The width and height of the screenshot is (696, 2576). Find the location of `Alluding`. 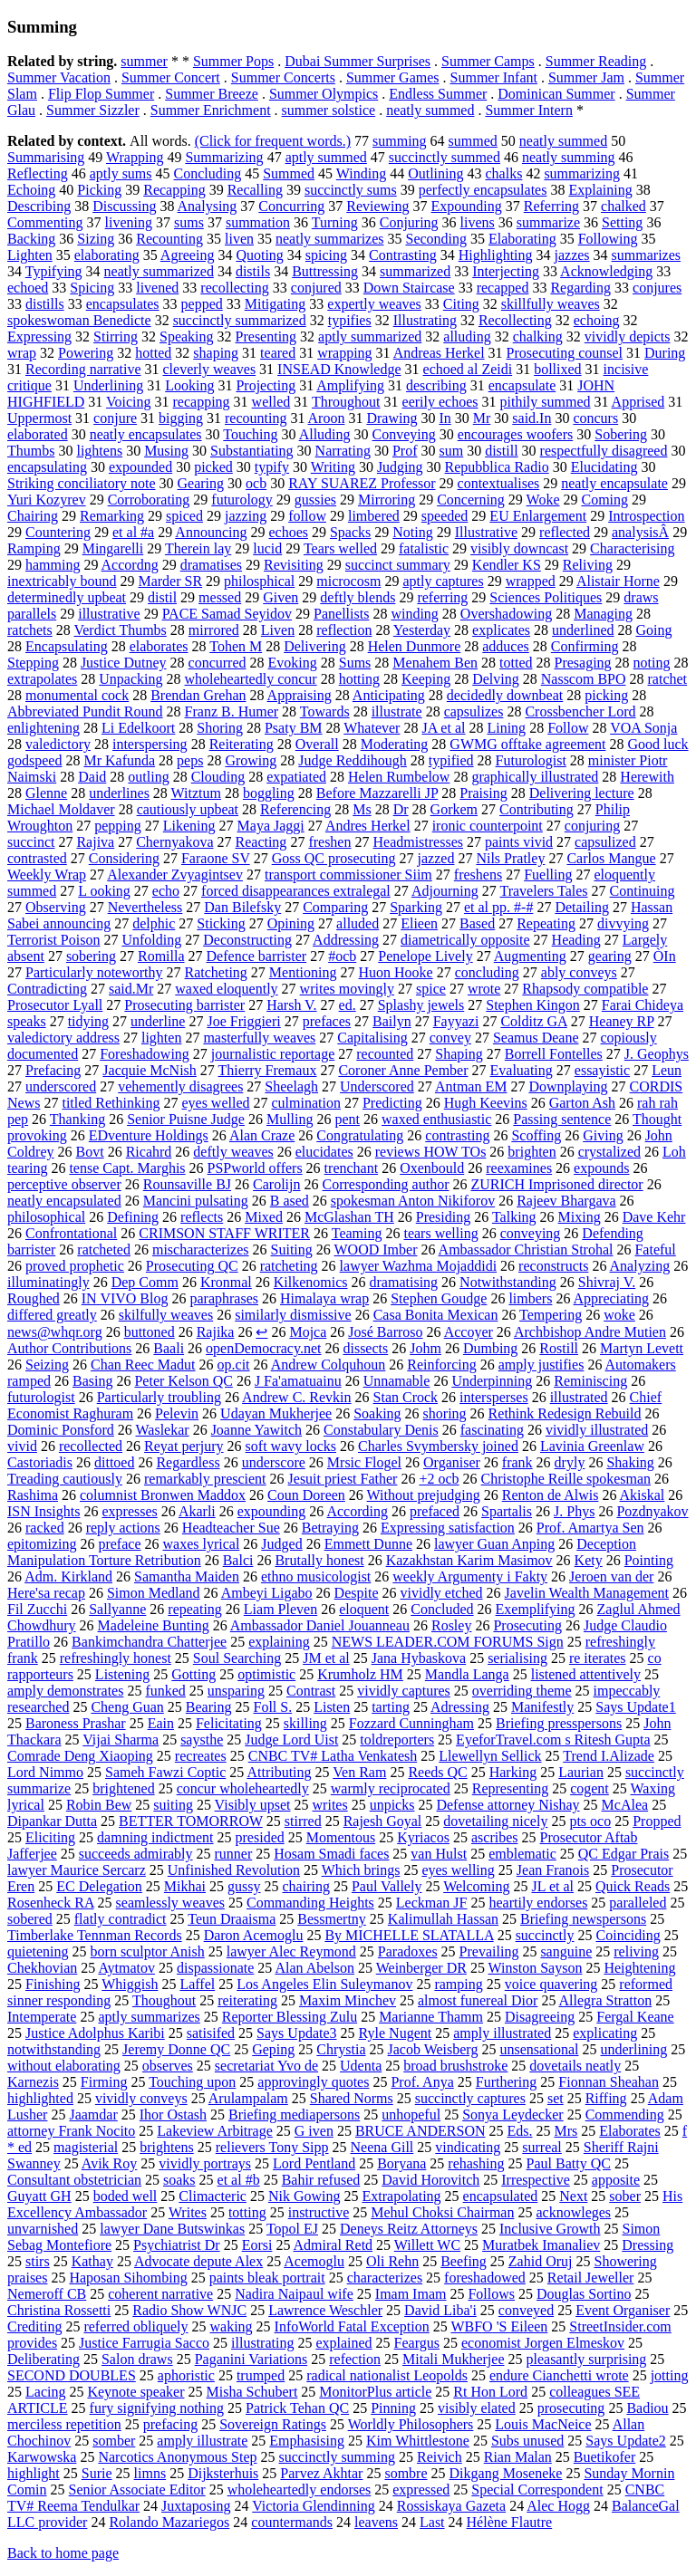

Alluding is located at coordinates (325, 434).